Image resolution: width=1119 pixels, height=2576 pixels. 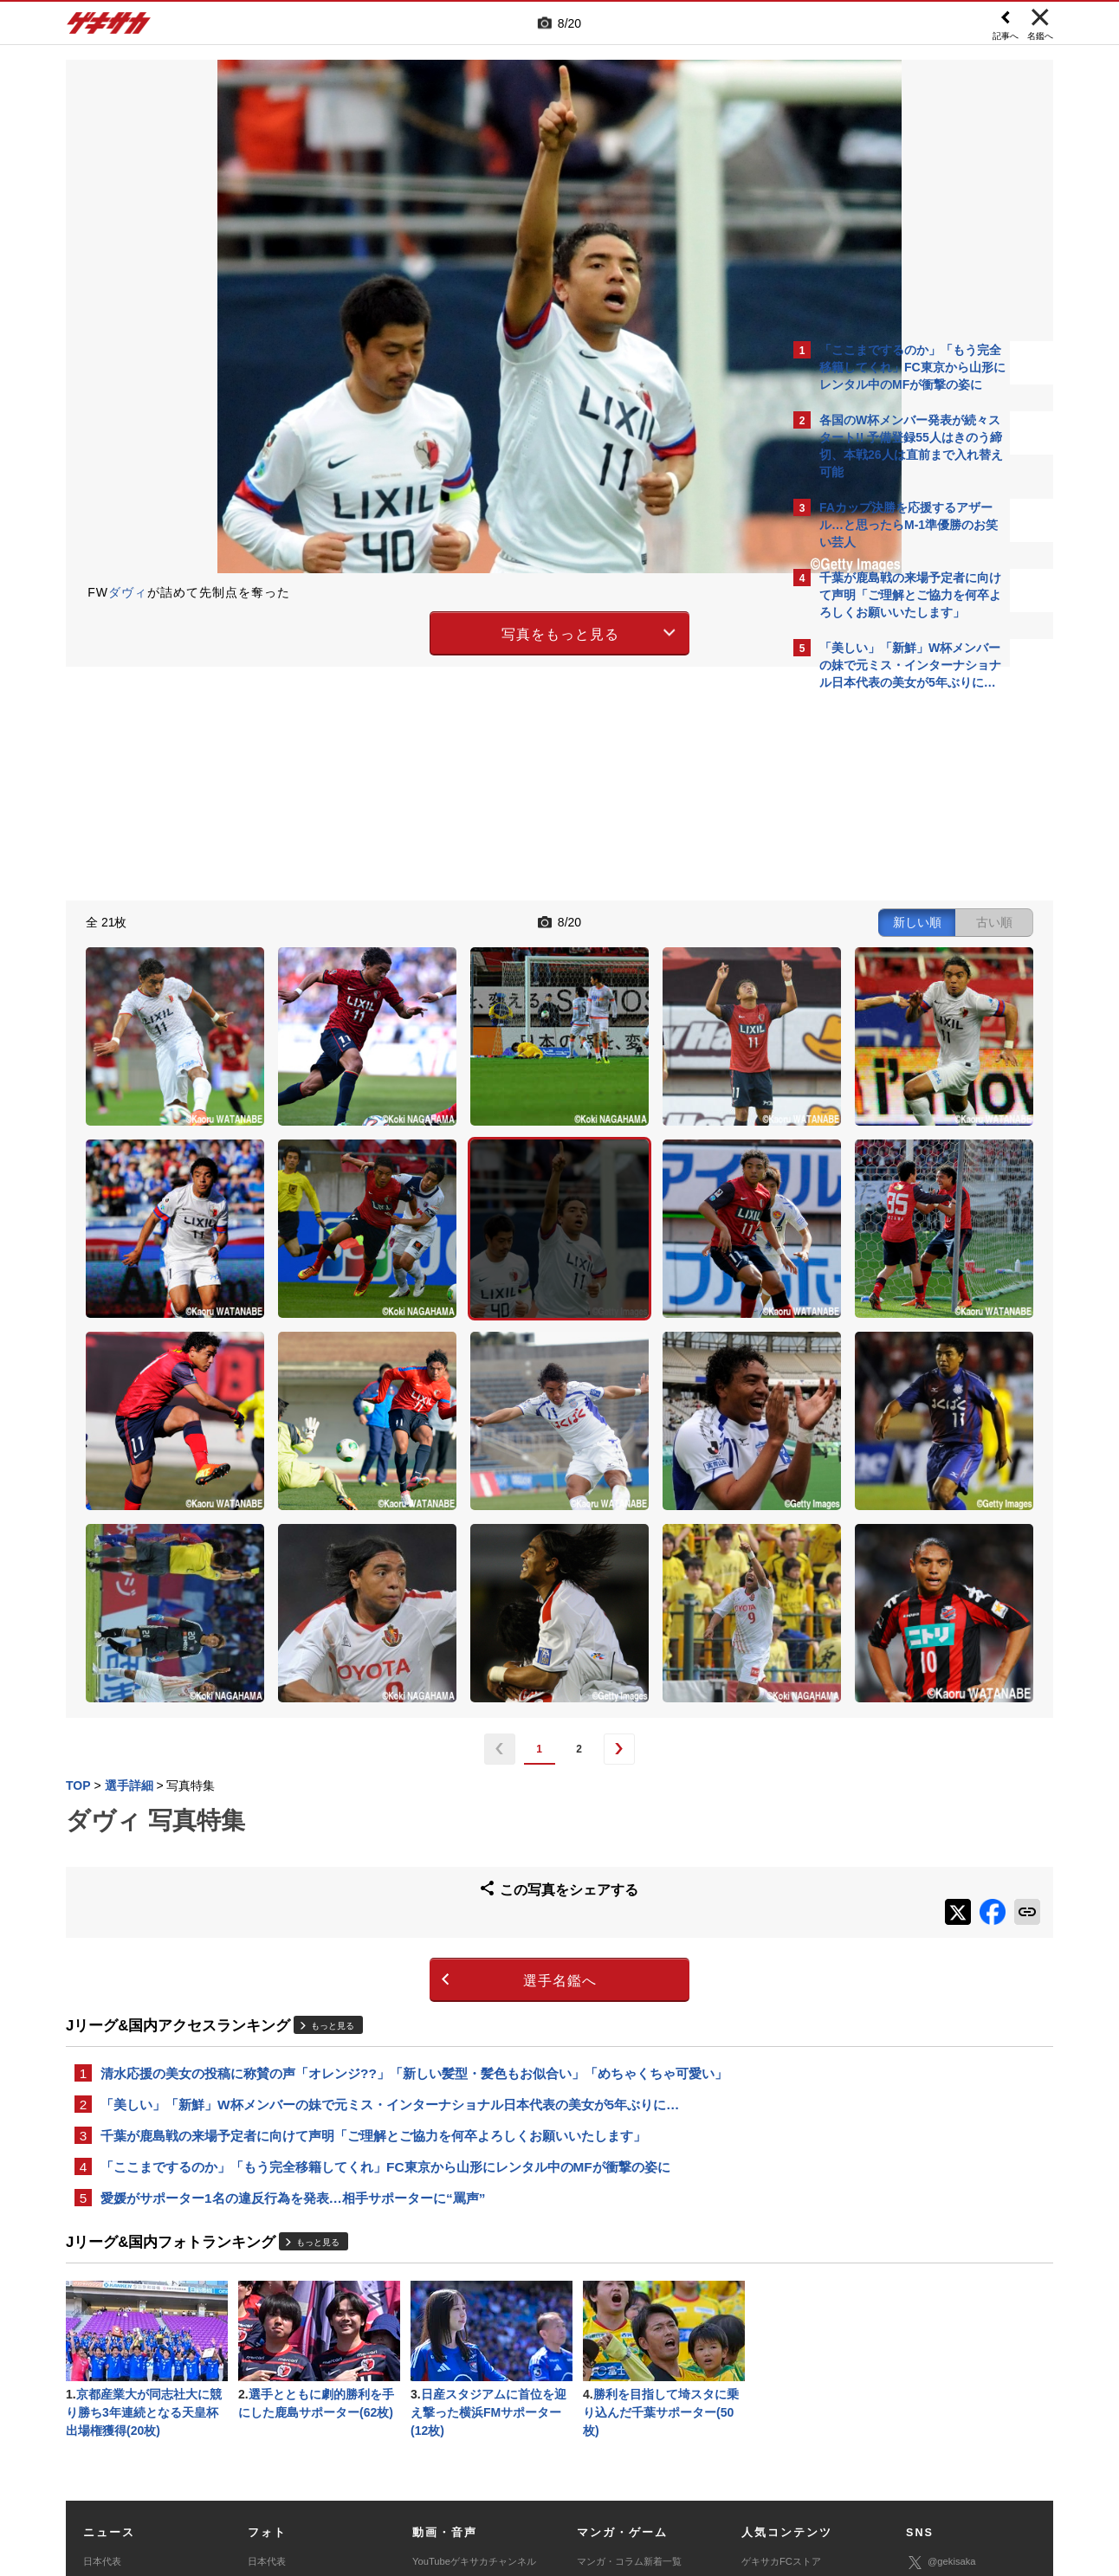 I want to click on 海外サッカー, so click(x=111, y=2381).